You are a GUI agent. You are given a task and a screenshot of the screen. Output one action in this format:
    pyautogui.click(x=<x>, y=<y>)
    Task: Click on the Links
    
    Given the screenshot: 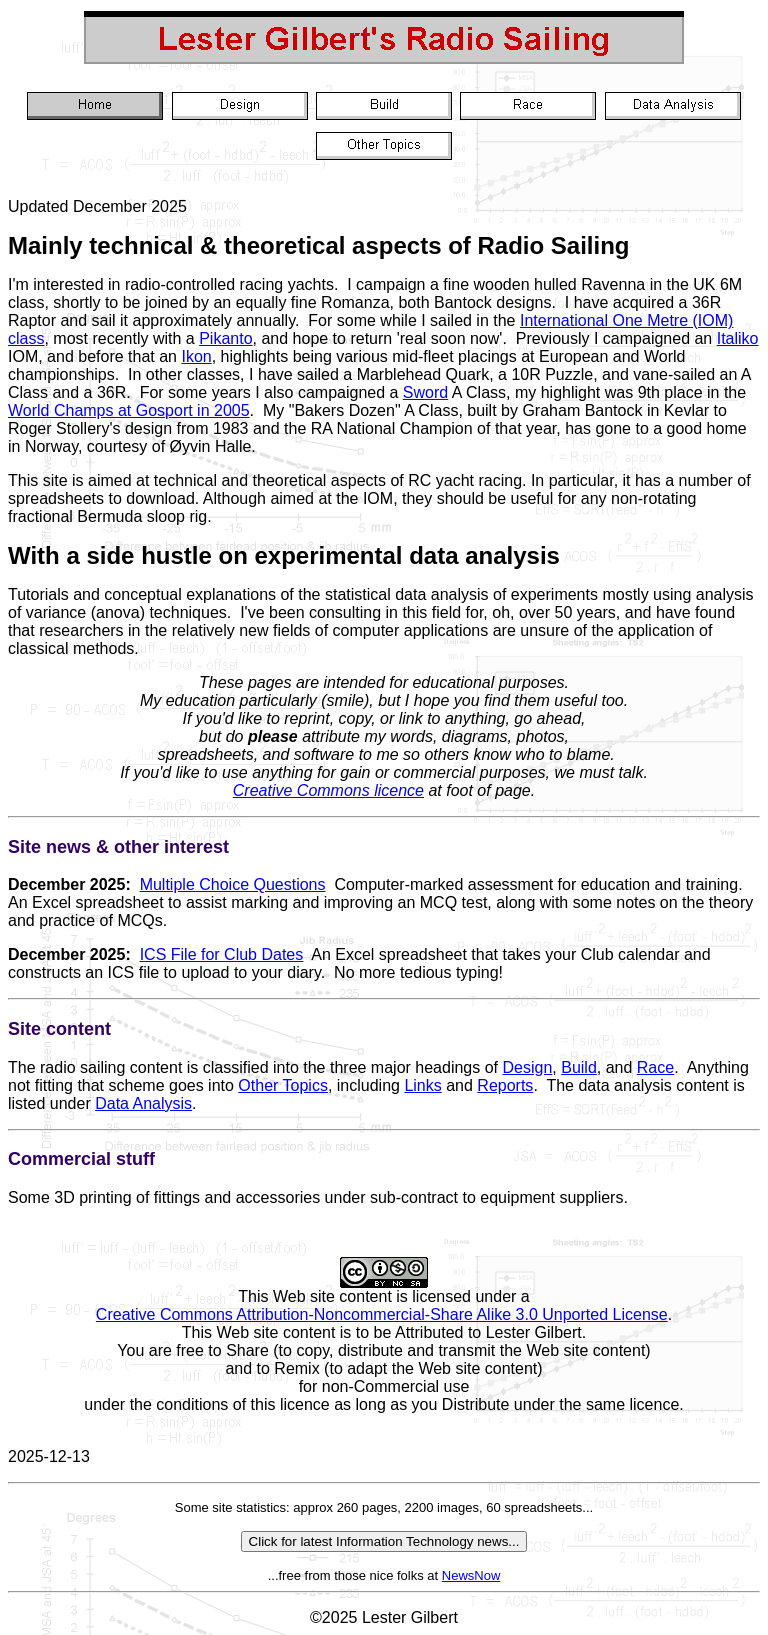 What is the action you would take?
    pyautogui.click(x=422, y=1085)
    